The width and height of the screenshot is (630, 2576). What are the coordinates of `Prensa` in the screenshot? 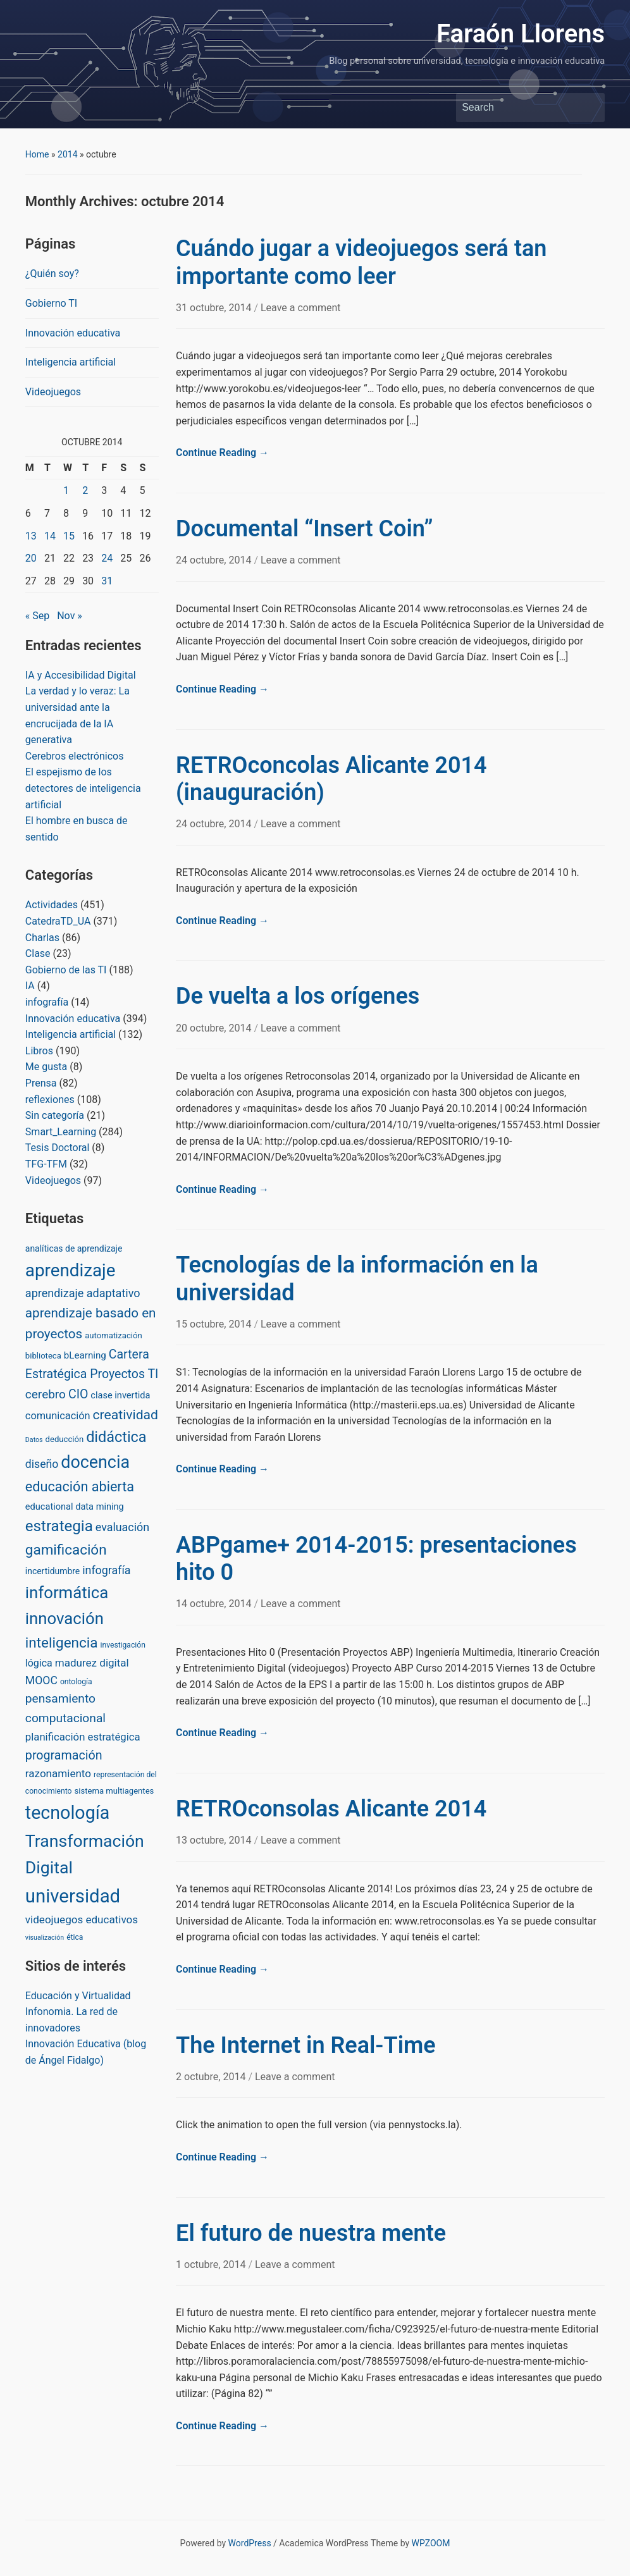 It's located at (41, 1083).